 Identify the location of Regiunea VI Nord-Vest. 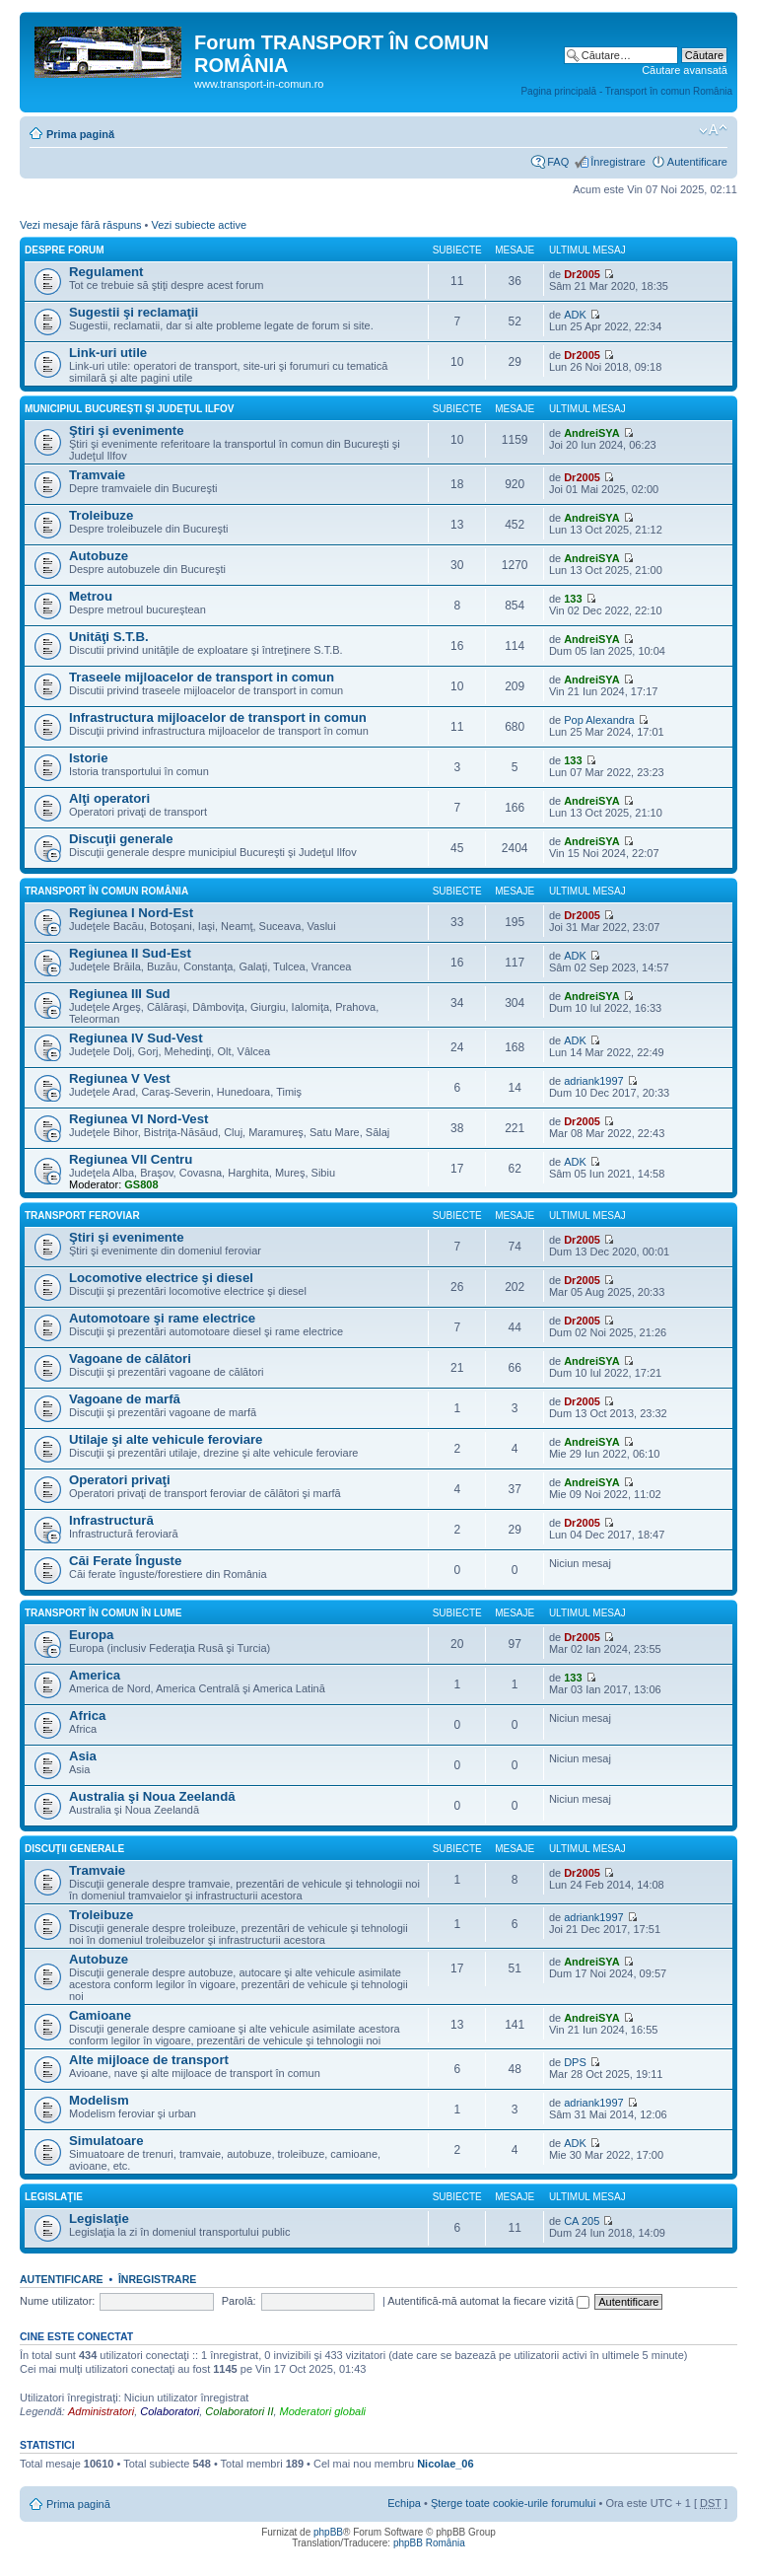
(138, 1118).